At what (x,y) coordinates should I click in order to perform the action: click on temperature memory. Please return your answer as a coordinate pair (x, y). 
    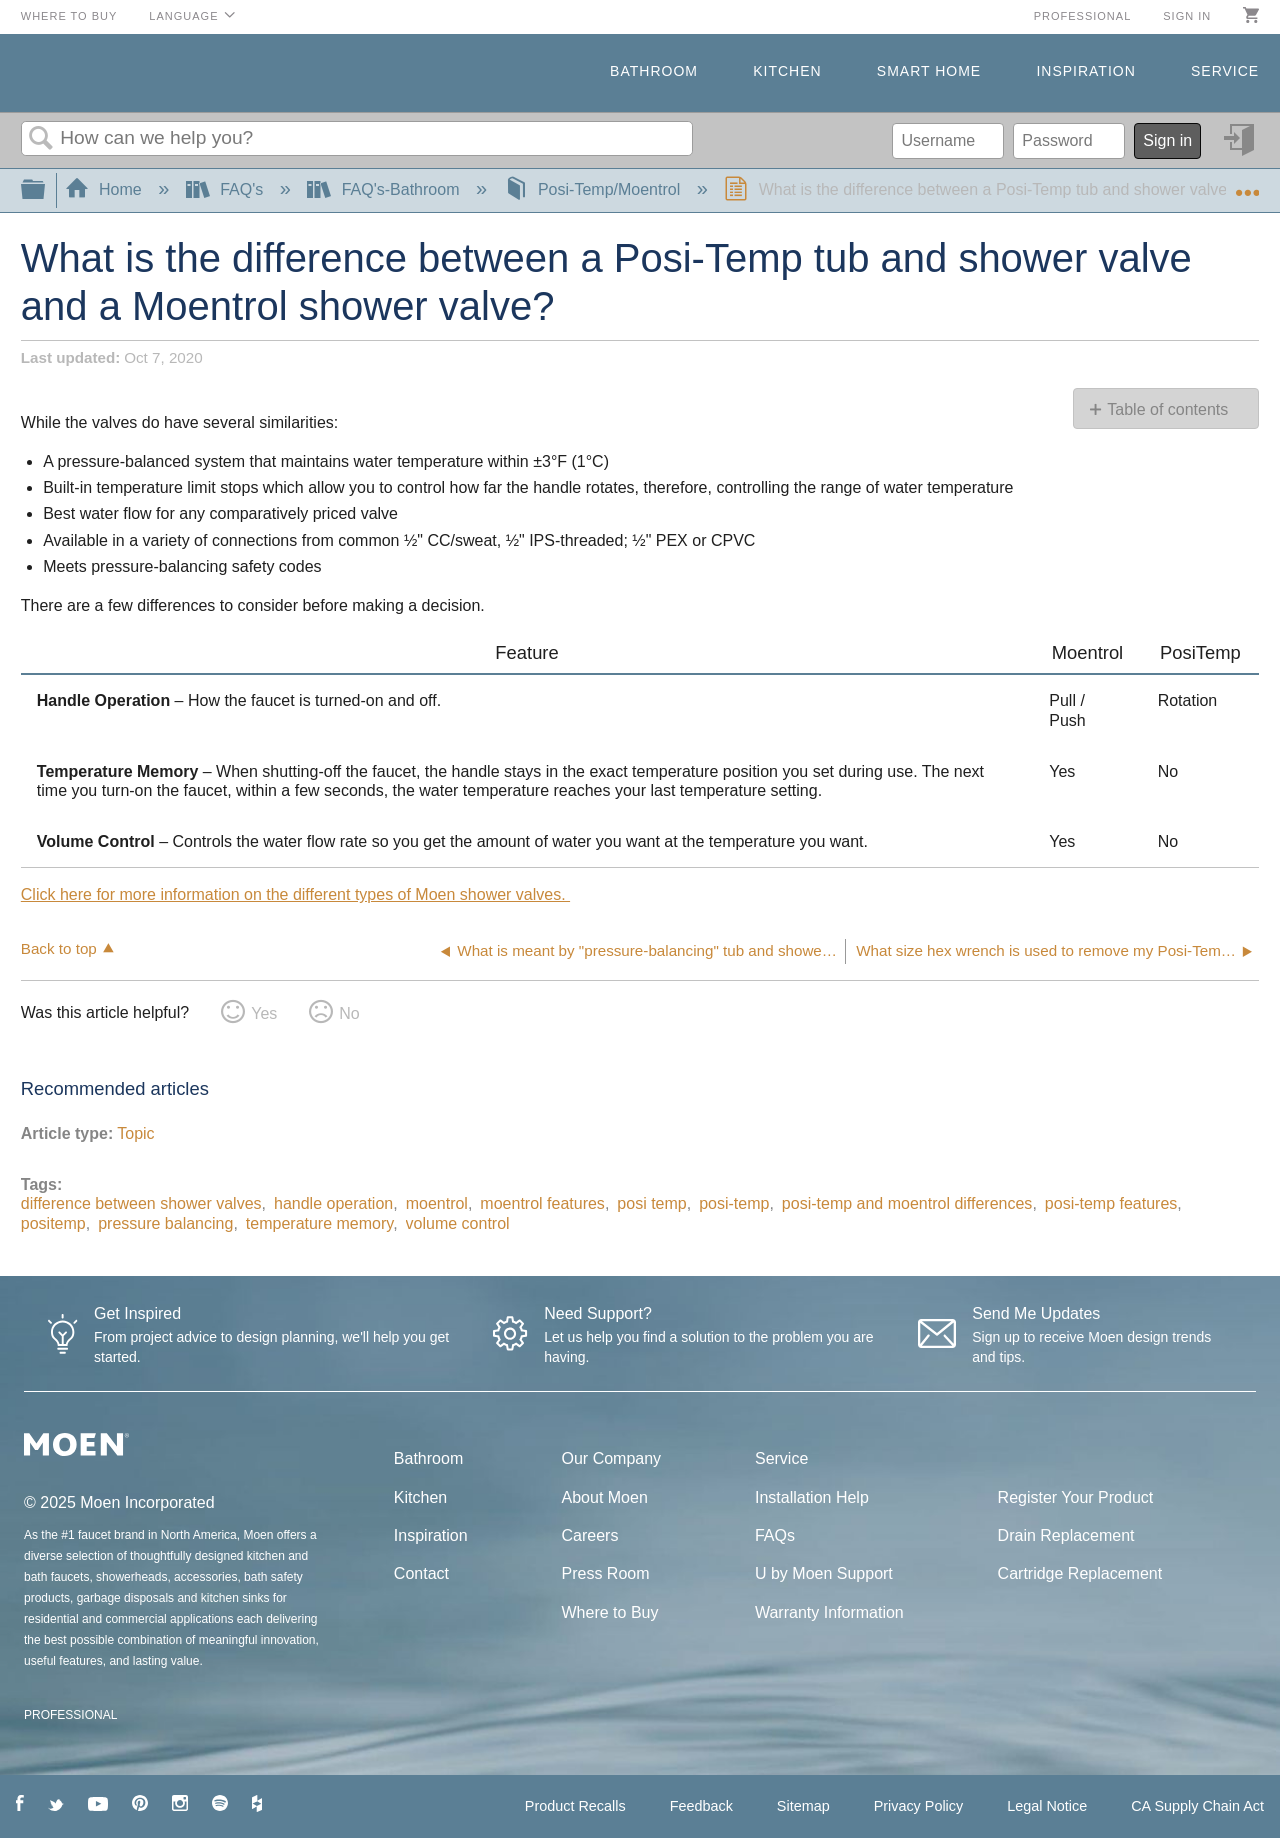
    Looking at the image, I should click on (319, 1223).